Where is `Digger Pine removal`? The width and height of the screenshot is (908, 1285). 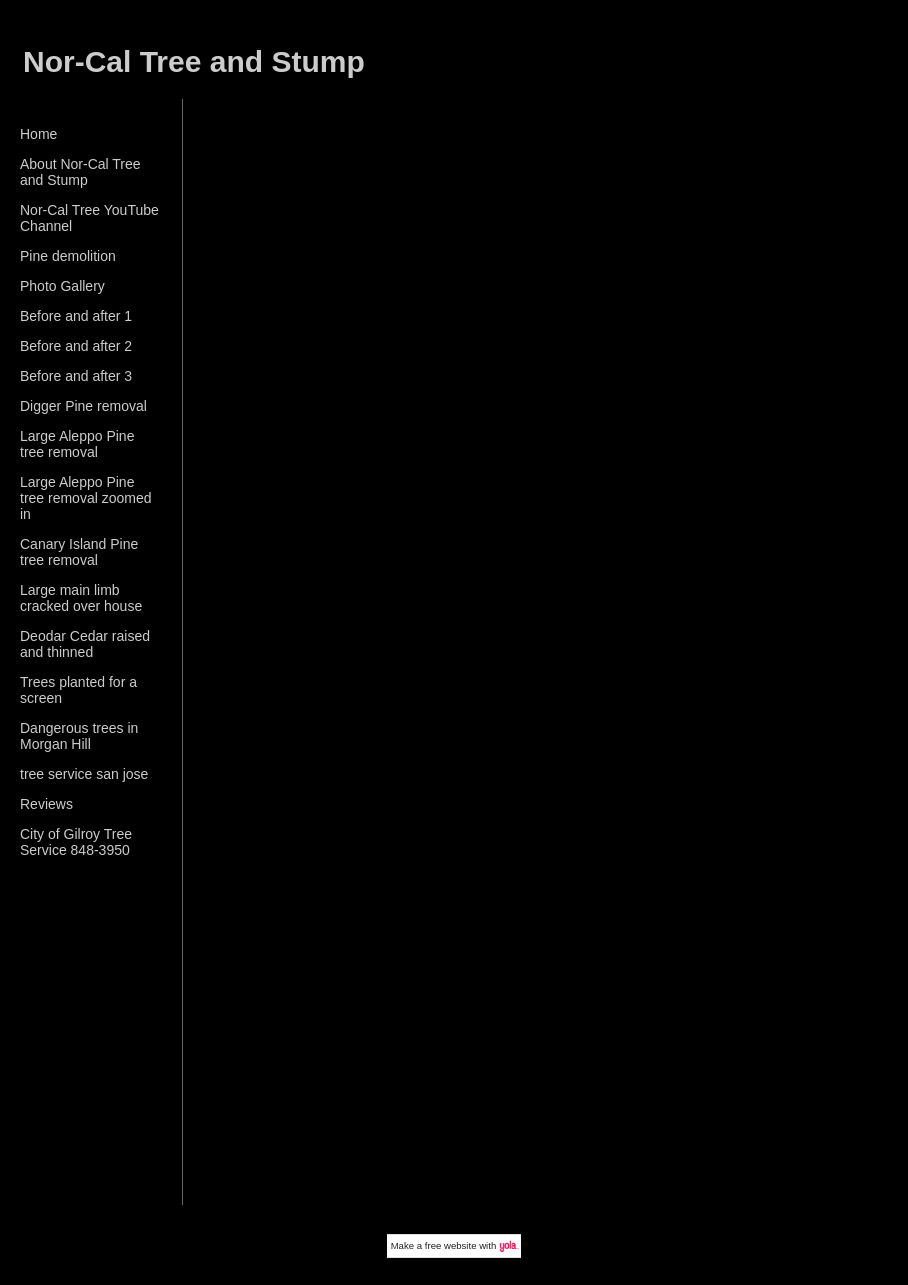 Digger Pine removal is located at coordinates (83, 406).